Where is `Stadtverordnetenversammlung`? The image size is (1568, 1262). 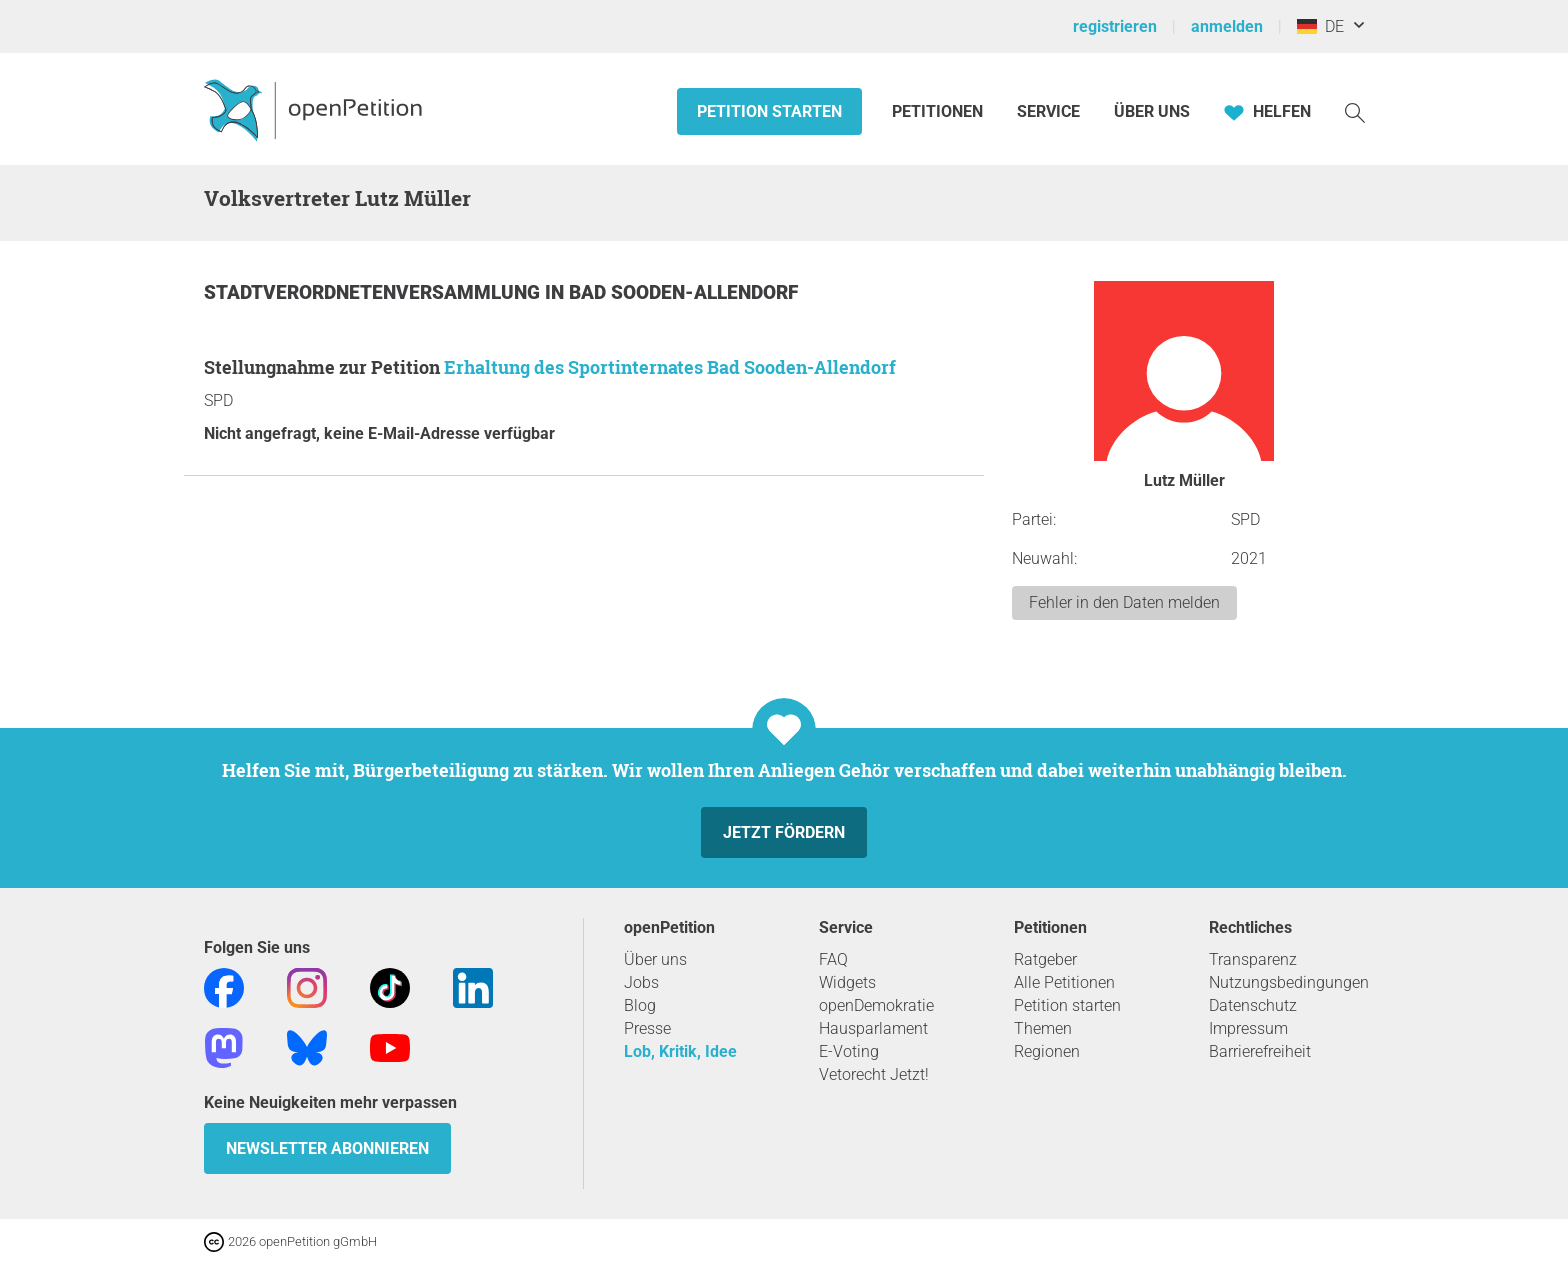
Stadtverordnetenversammlung is located at coordinates (374, 292).